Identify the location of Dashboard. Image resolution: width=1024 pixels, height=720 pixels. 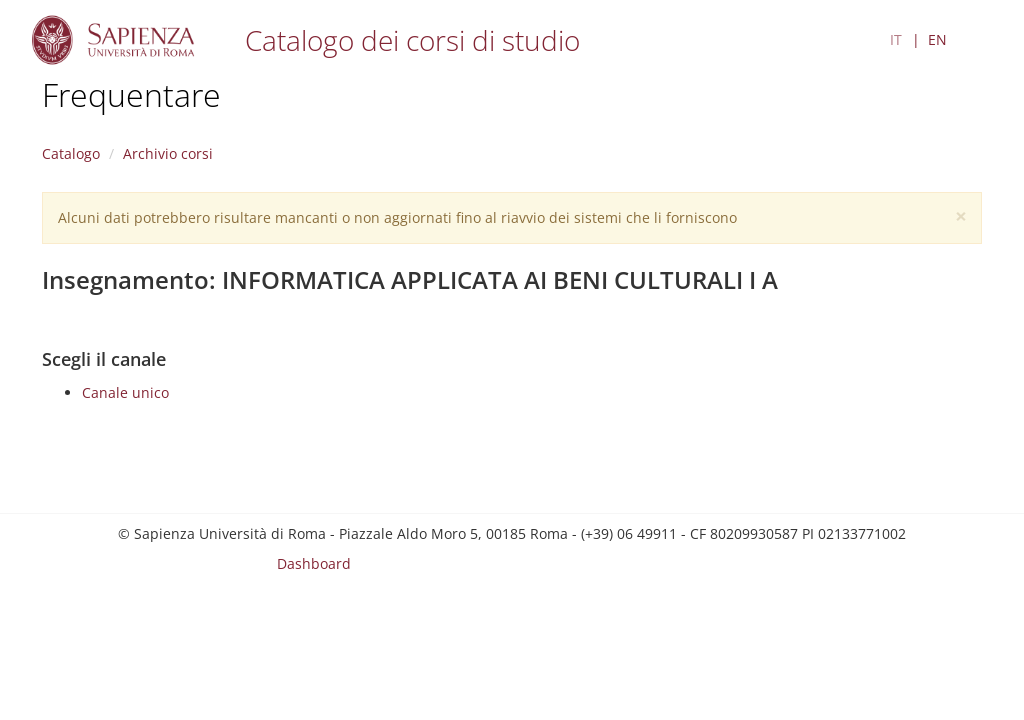
(314, 563).